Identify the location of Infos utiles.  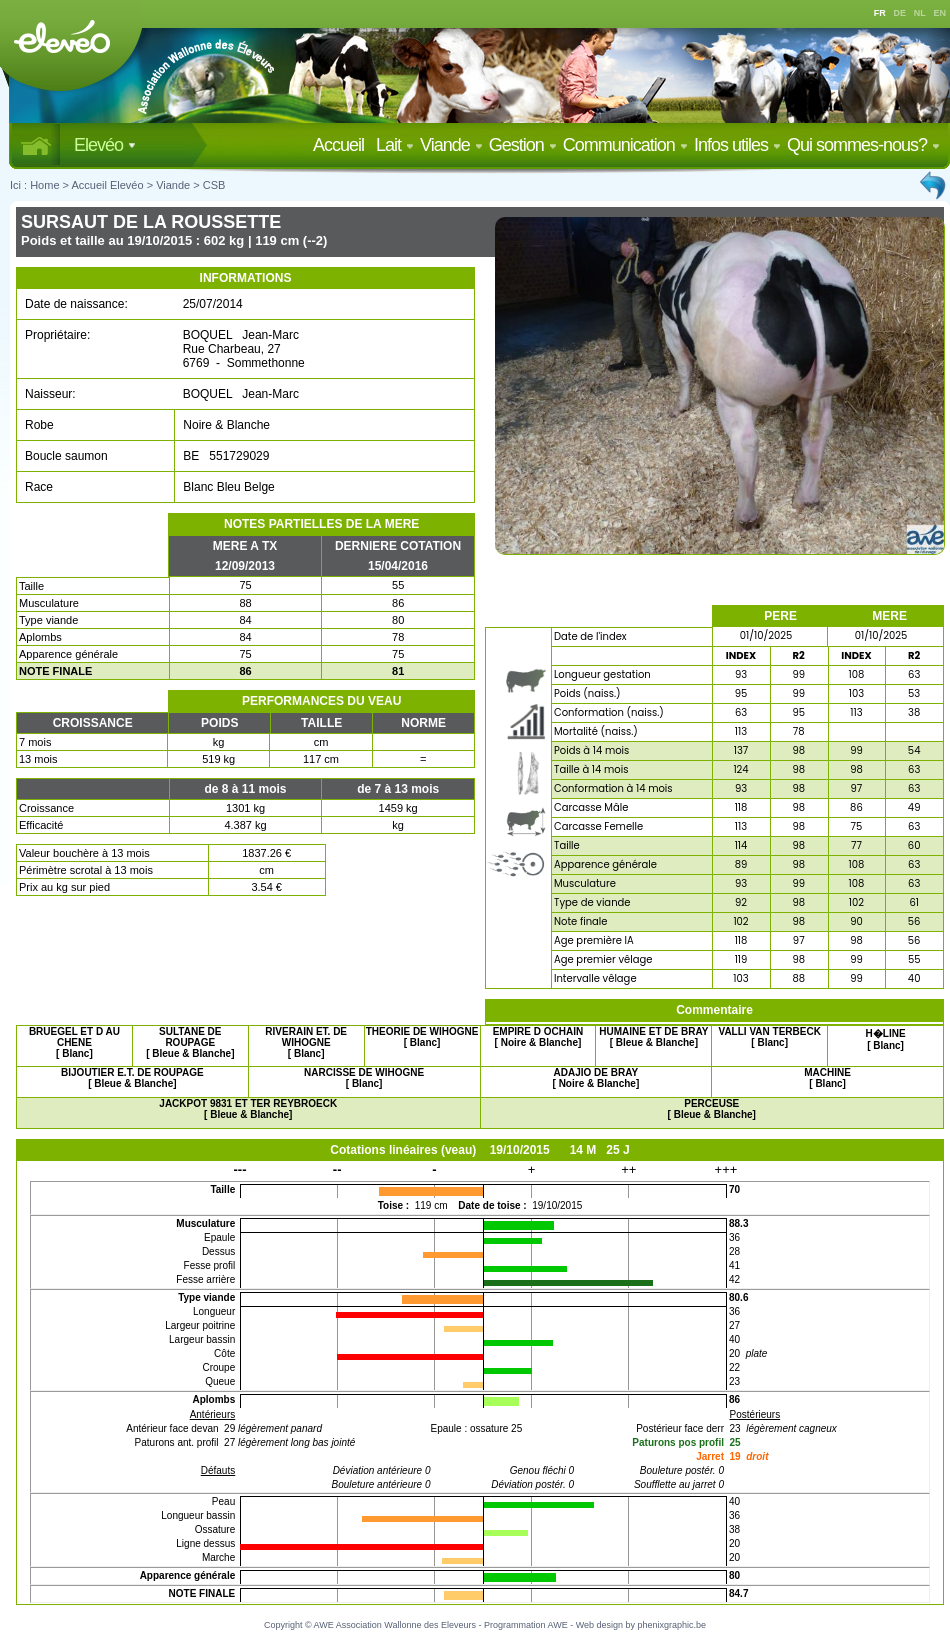
(737, 145).